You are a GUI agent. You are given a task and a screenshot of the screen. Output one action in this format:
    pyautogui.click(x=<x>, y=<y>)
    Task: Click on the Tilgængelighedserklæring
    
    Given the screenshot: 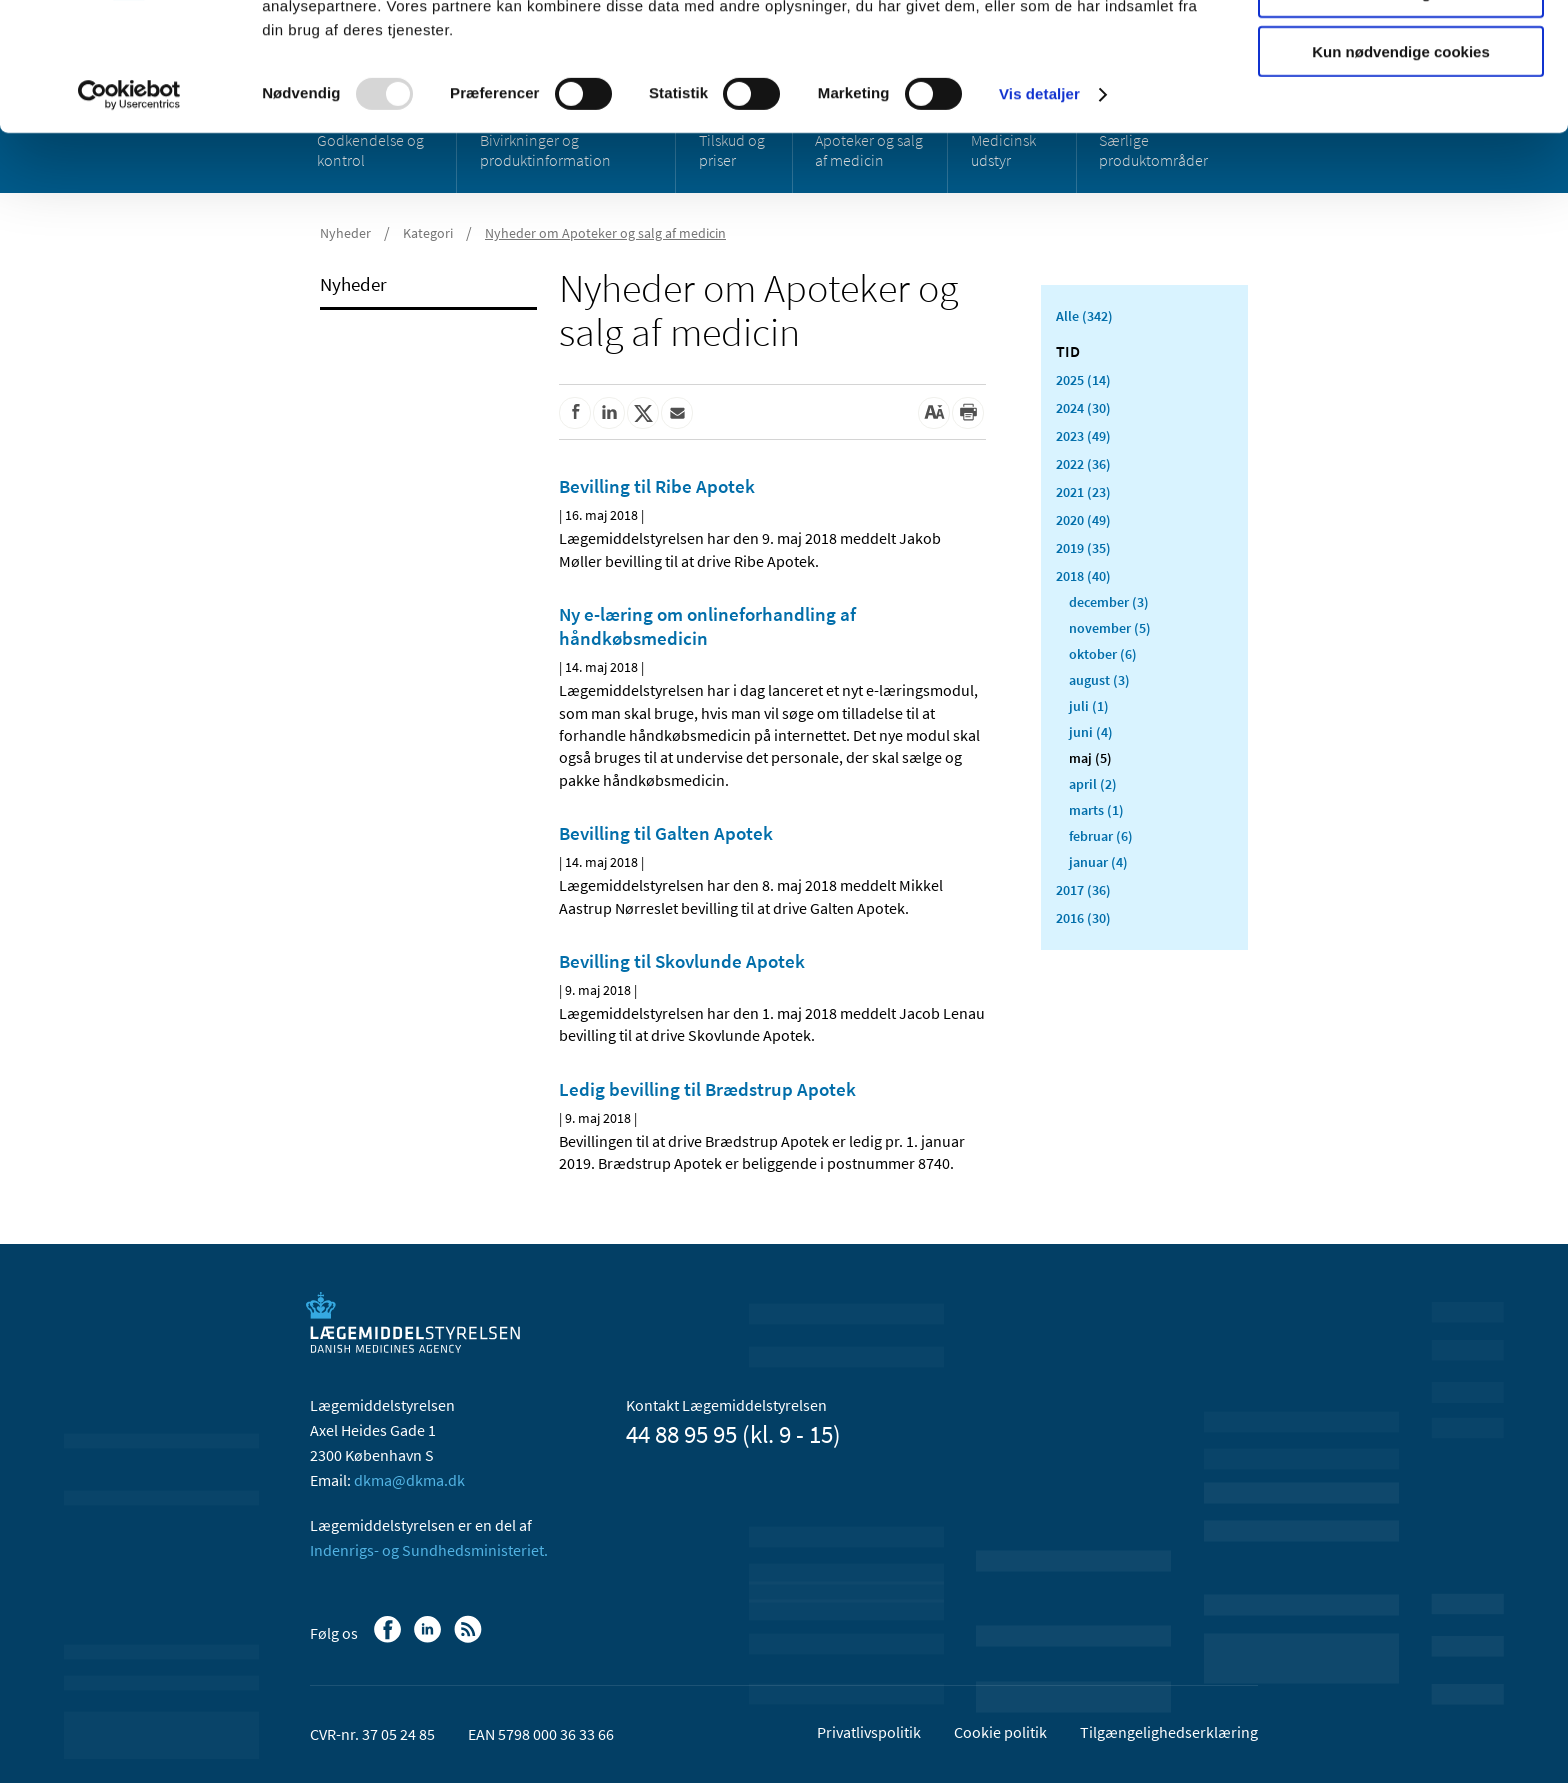 What is the action you would take?
    pyautogui.click(x=1169, y=1732)
    